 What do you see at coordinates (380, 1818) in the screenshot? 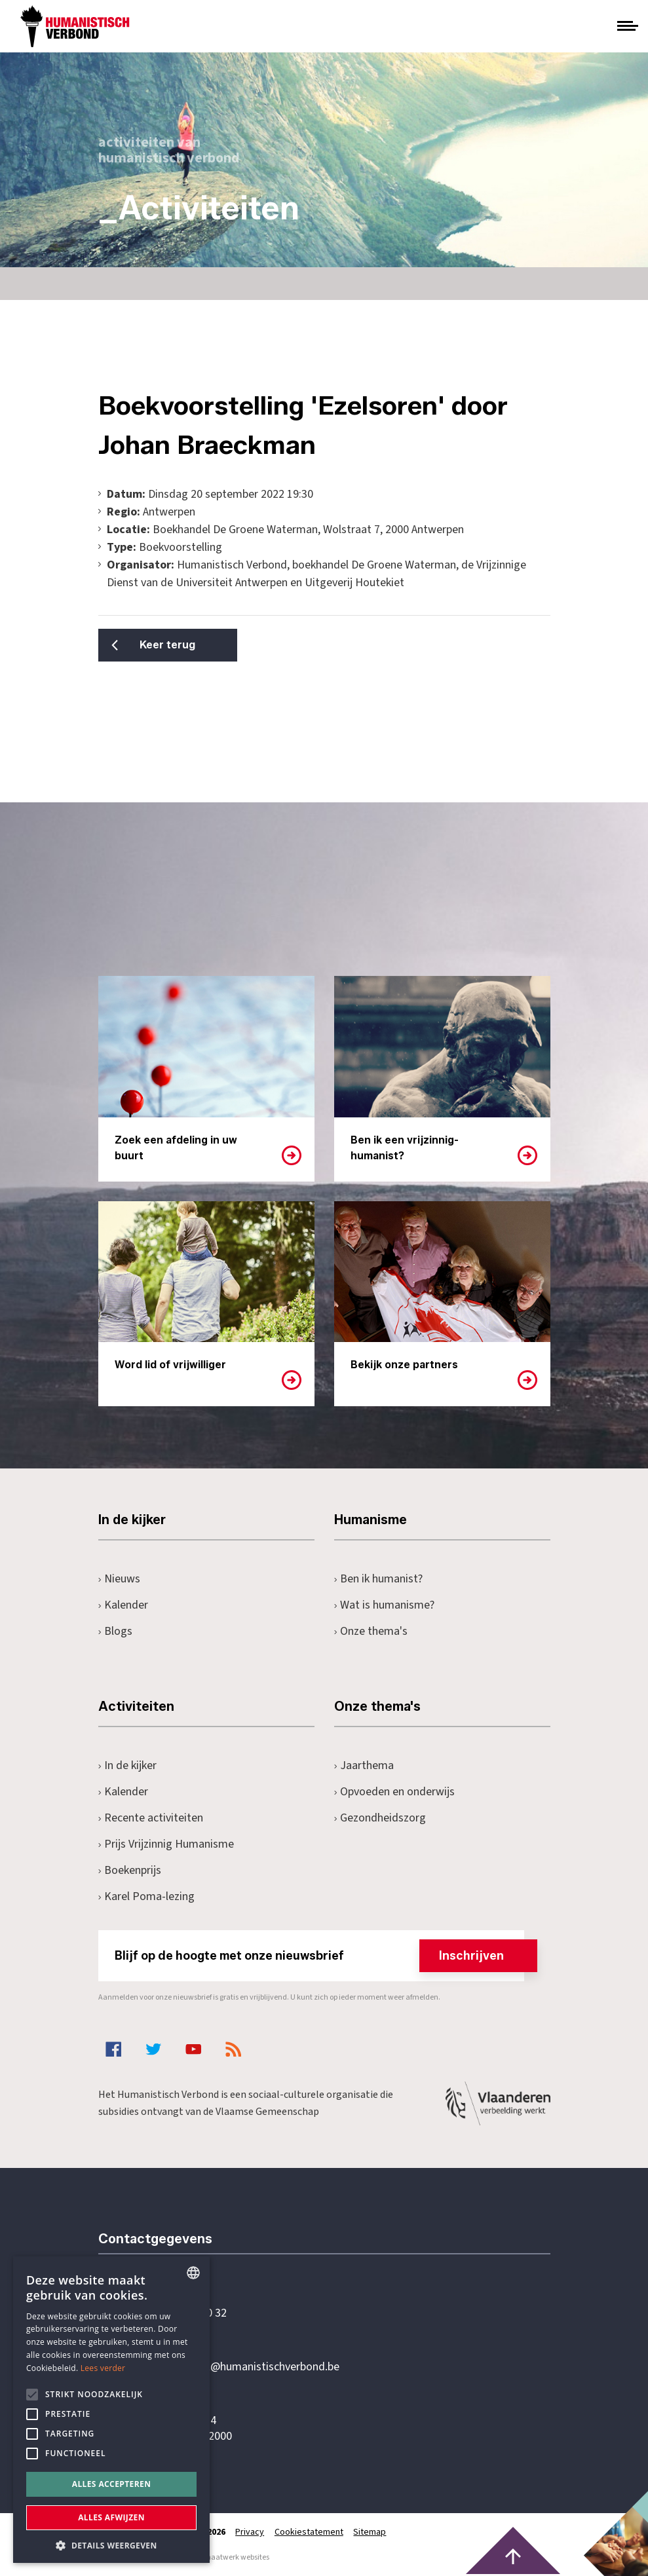
I see `Gezondheidszorg` at bounding box center [380, 1818].